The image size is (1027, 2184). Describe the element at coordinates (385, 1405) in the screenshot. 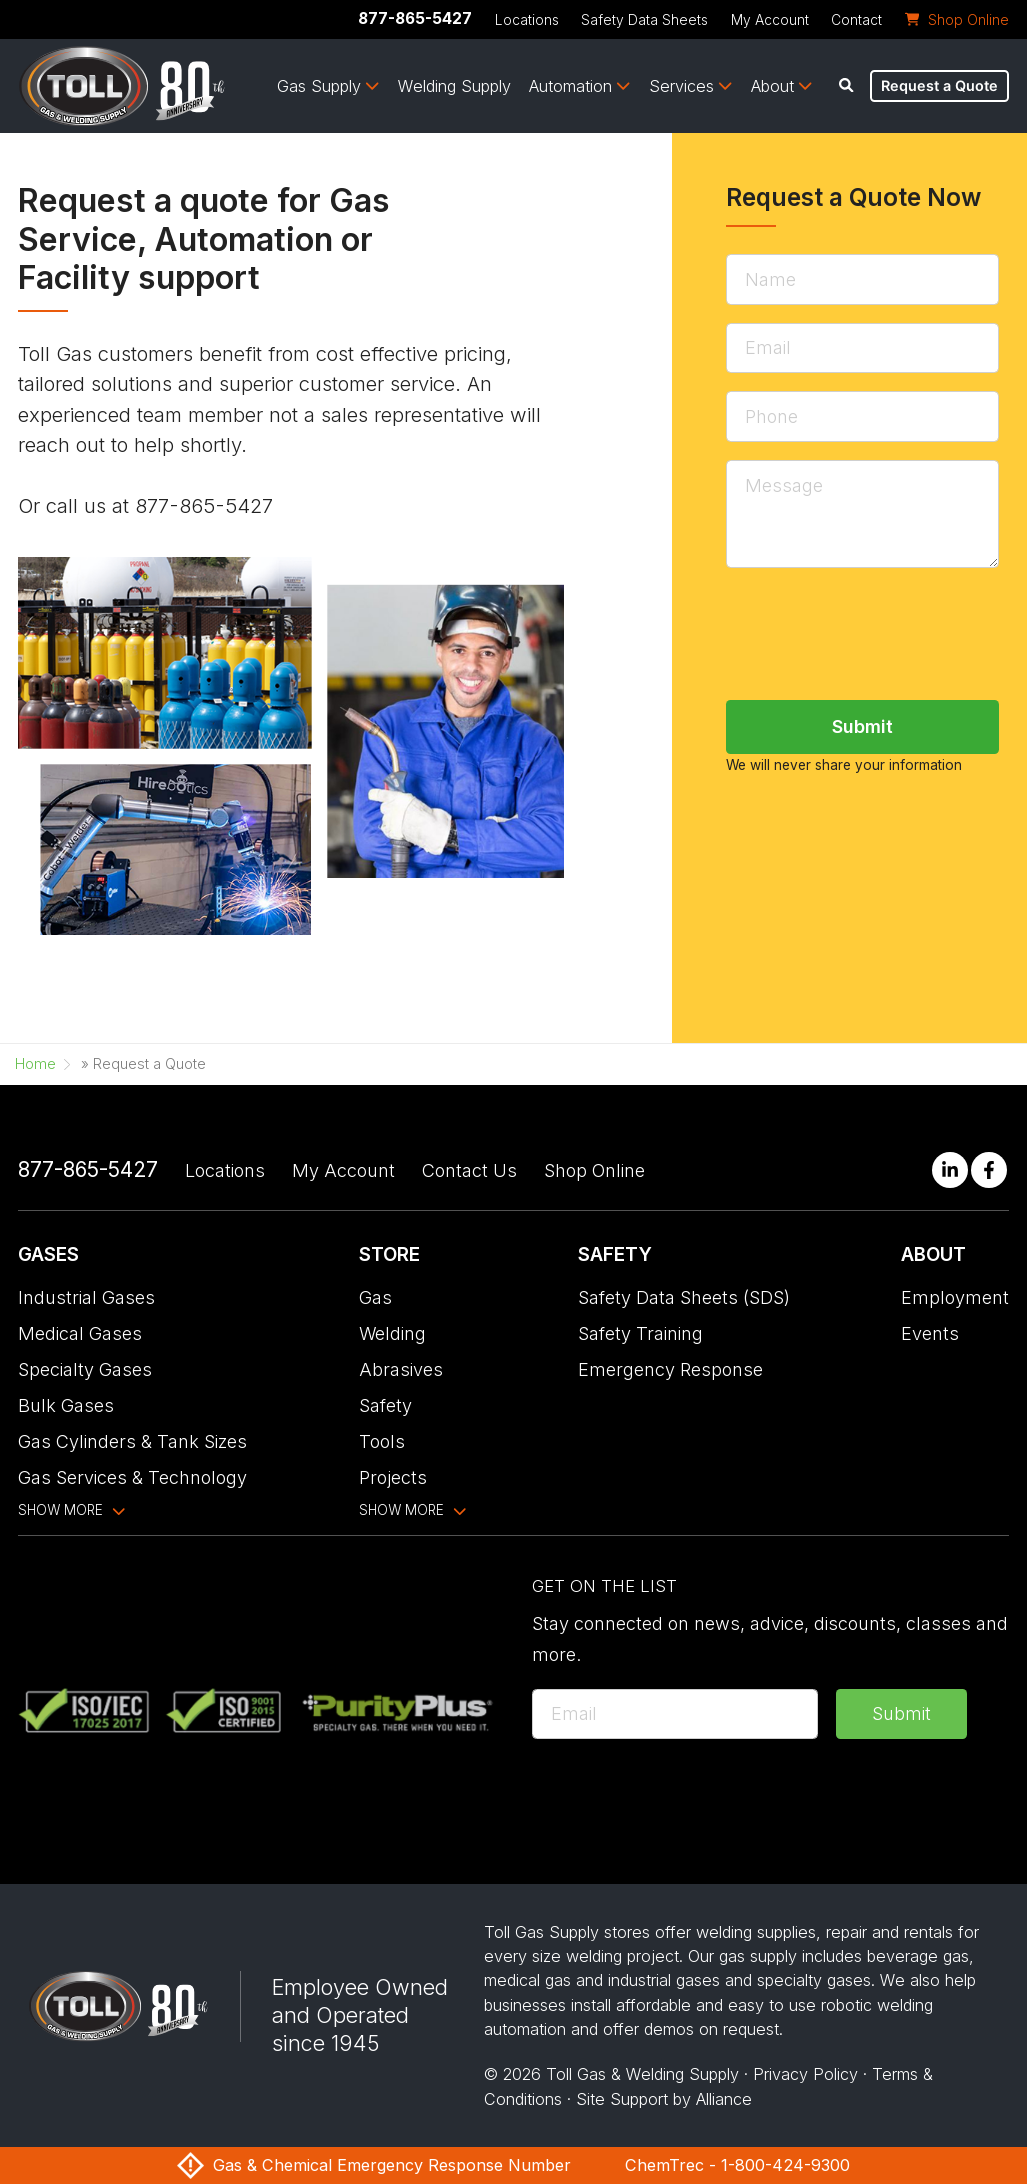

I see `Safety` at that location.